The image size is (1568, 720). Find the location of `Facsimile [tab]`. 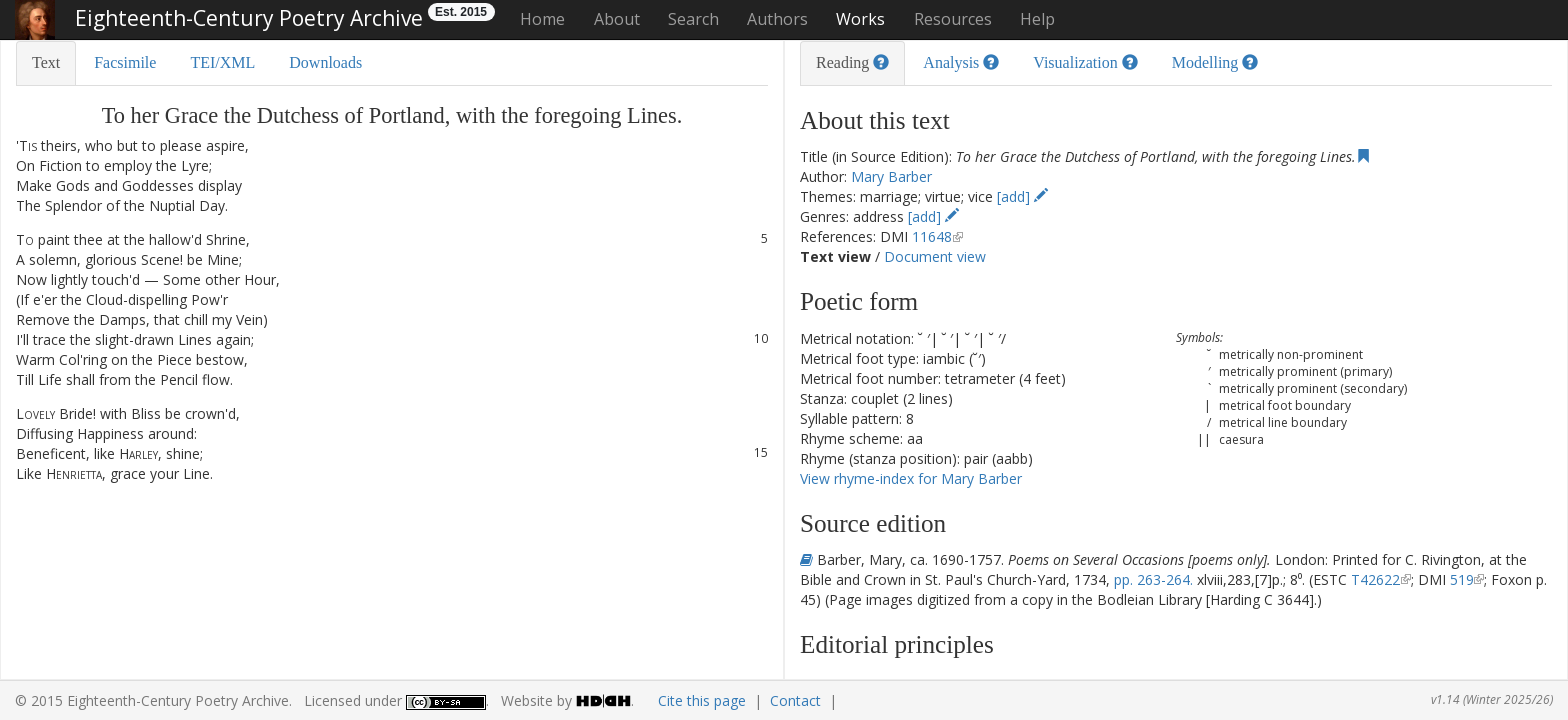

Facsimile [tab] is located at coordinates (125, 62).